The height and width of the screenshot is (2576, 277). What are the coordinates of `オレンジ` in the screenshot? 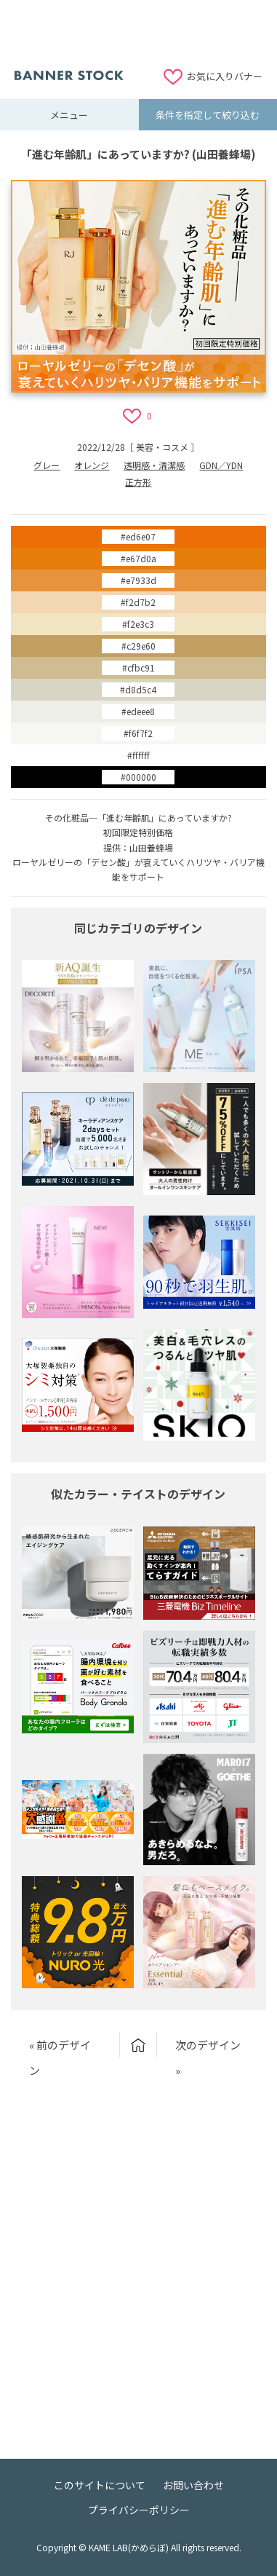 It's located at (91, 465).